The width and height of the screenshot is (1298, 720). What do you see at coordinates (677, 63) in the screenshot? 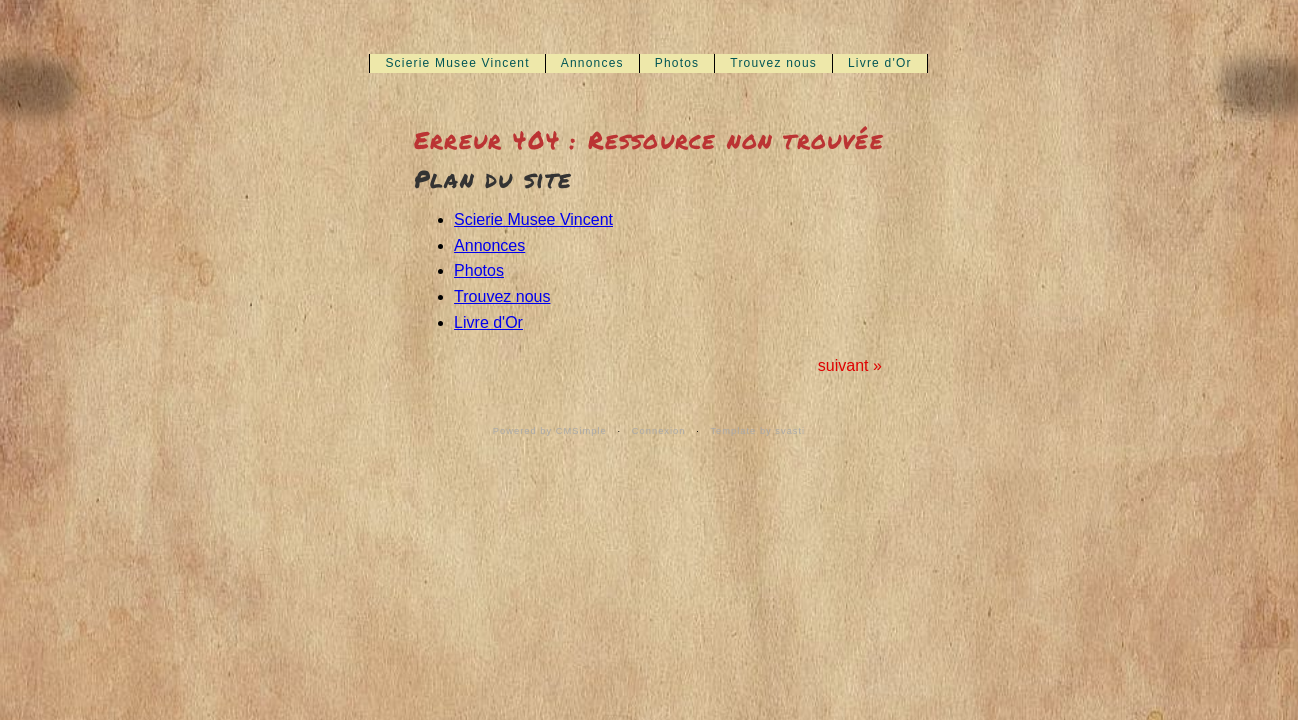
I see `Photos` at bounding box center [677, 63].